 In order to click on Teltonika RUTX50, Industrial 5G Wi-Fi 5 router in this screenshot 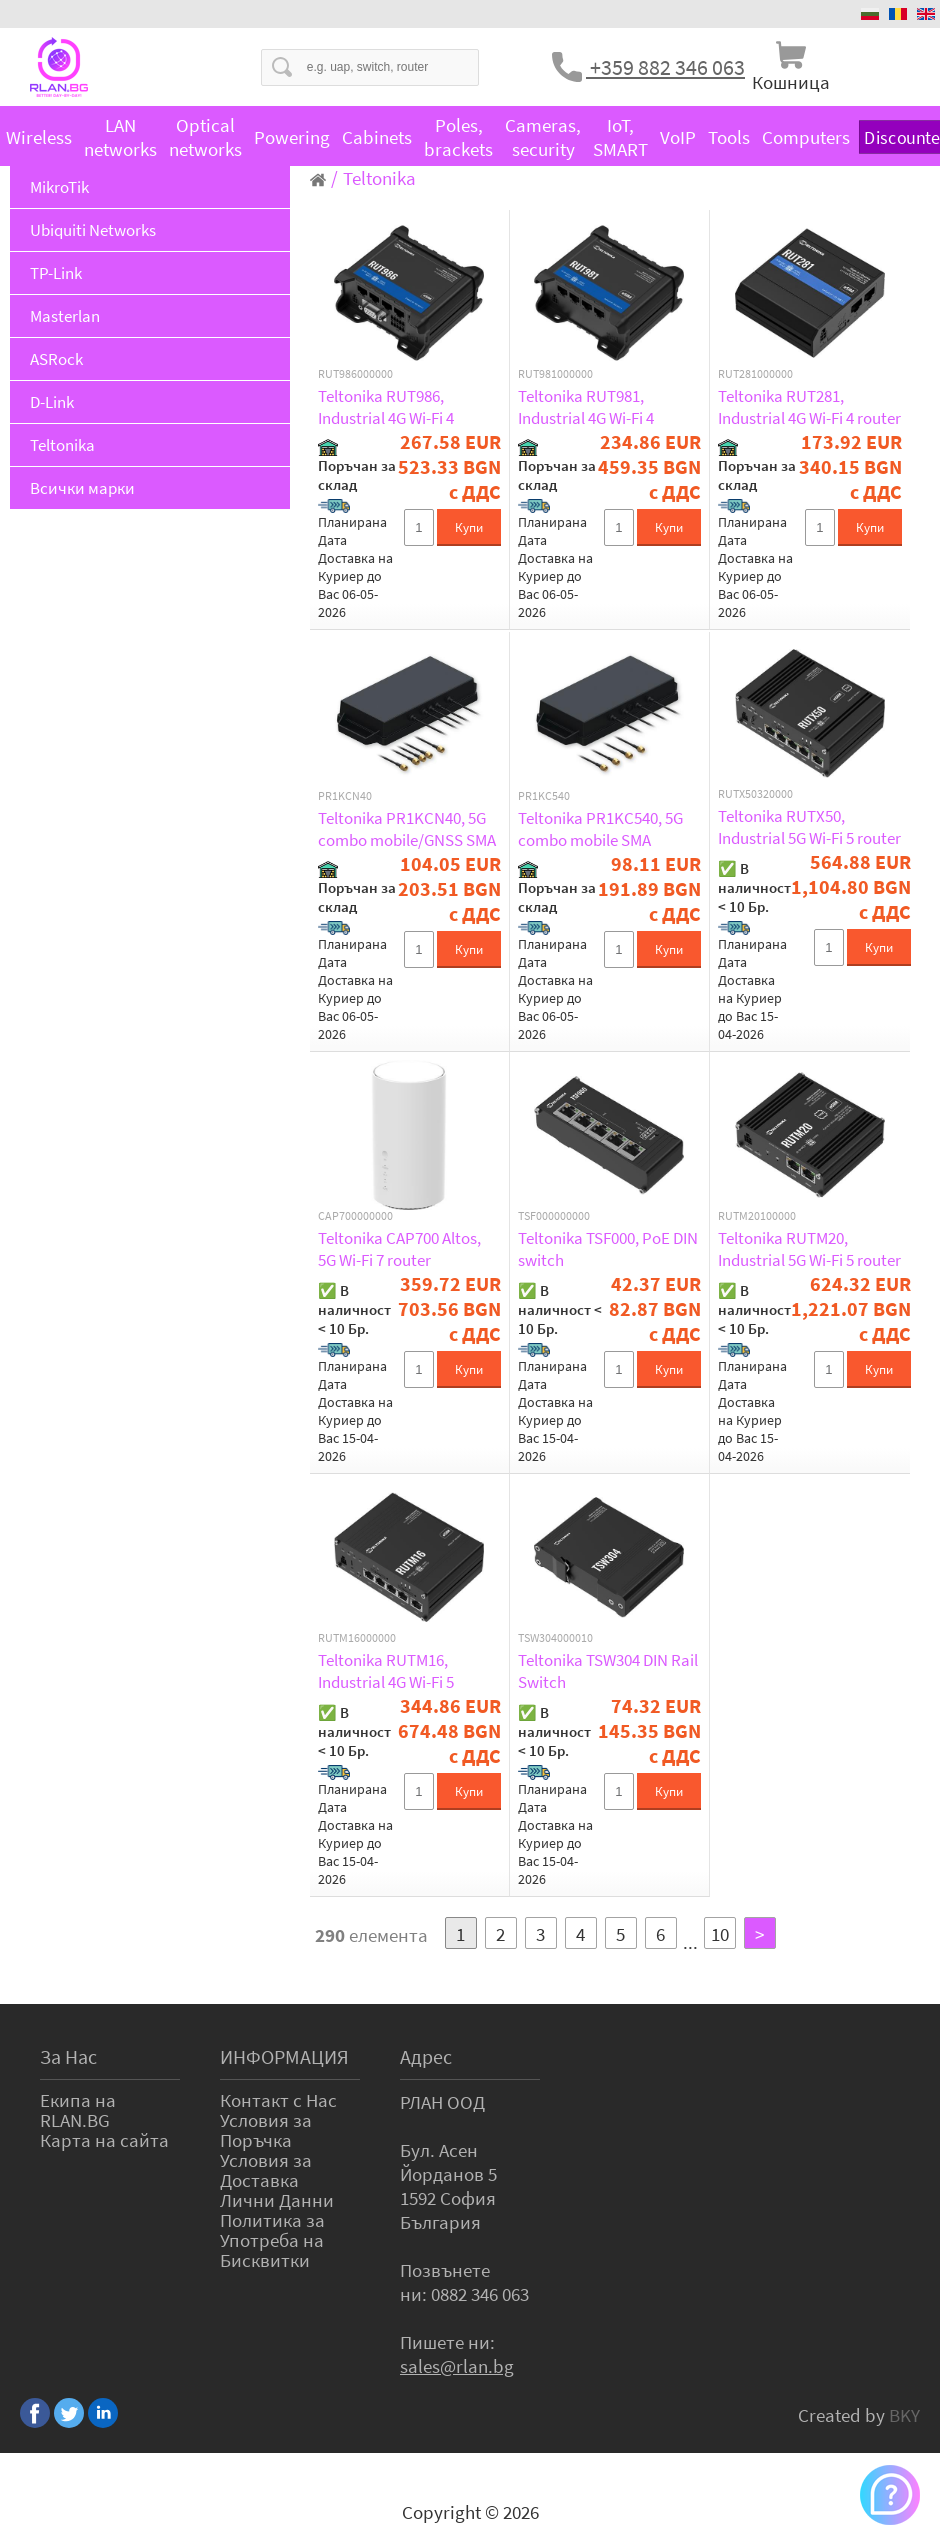, I will do `click(809, 827)`.